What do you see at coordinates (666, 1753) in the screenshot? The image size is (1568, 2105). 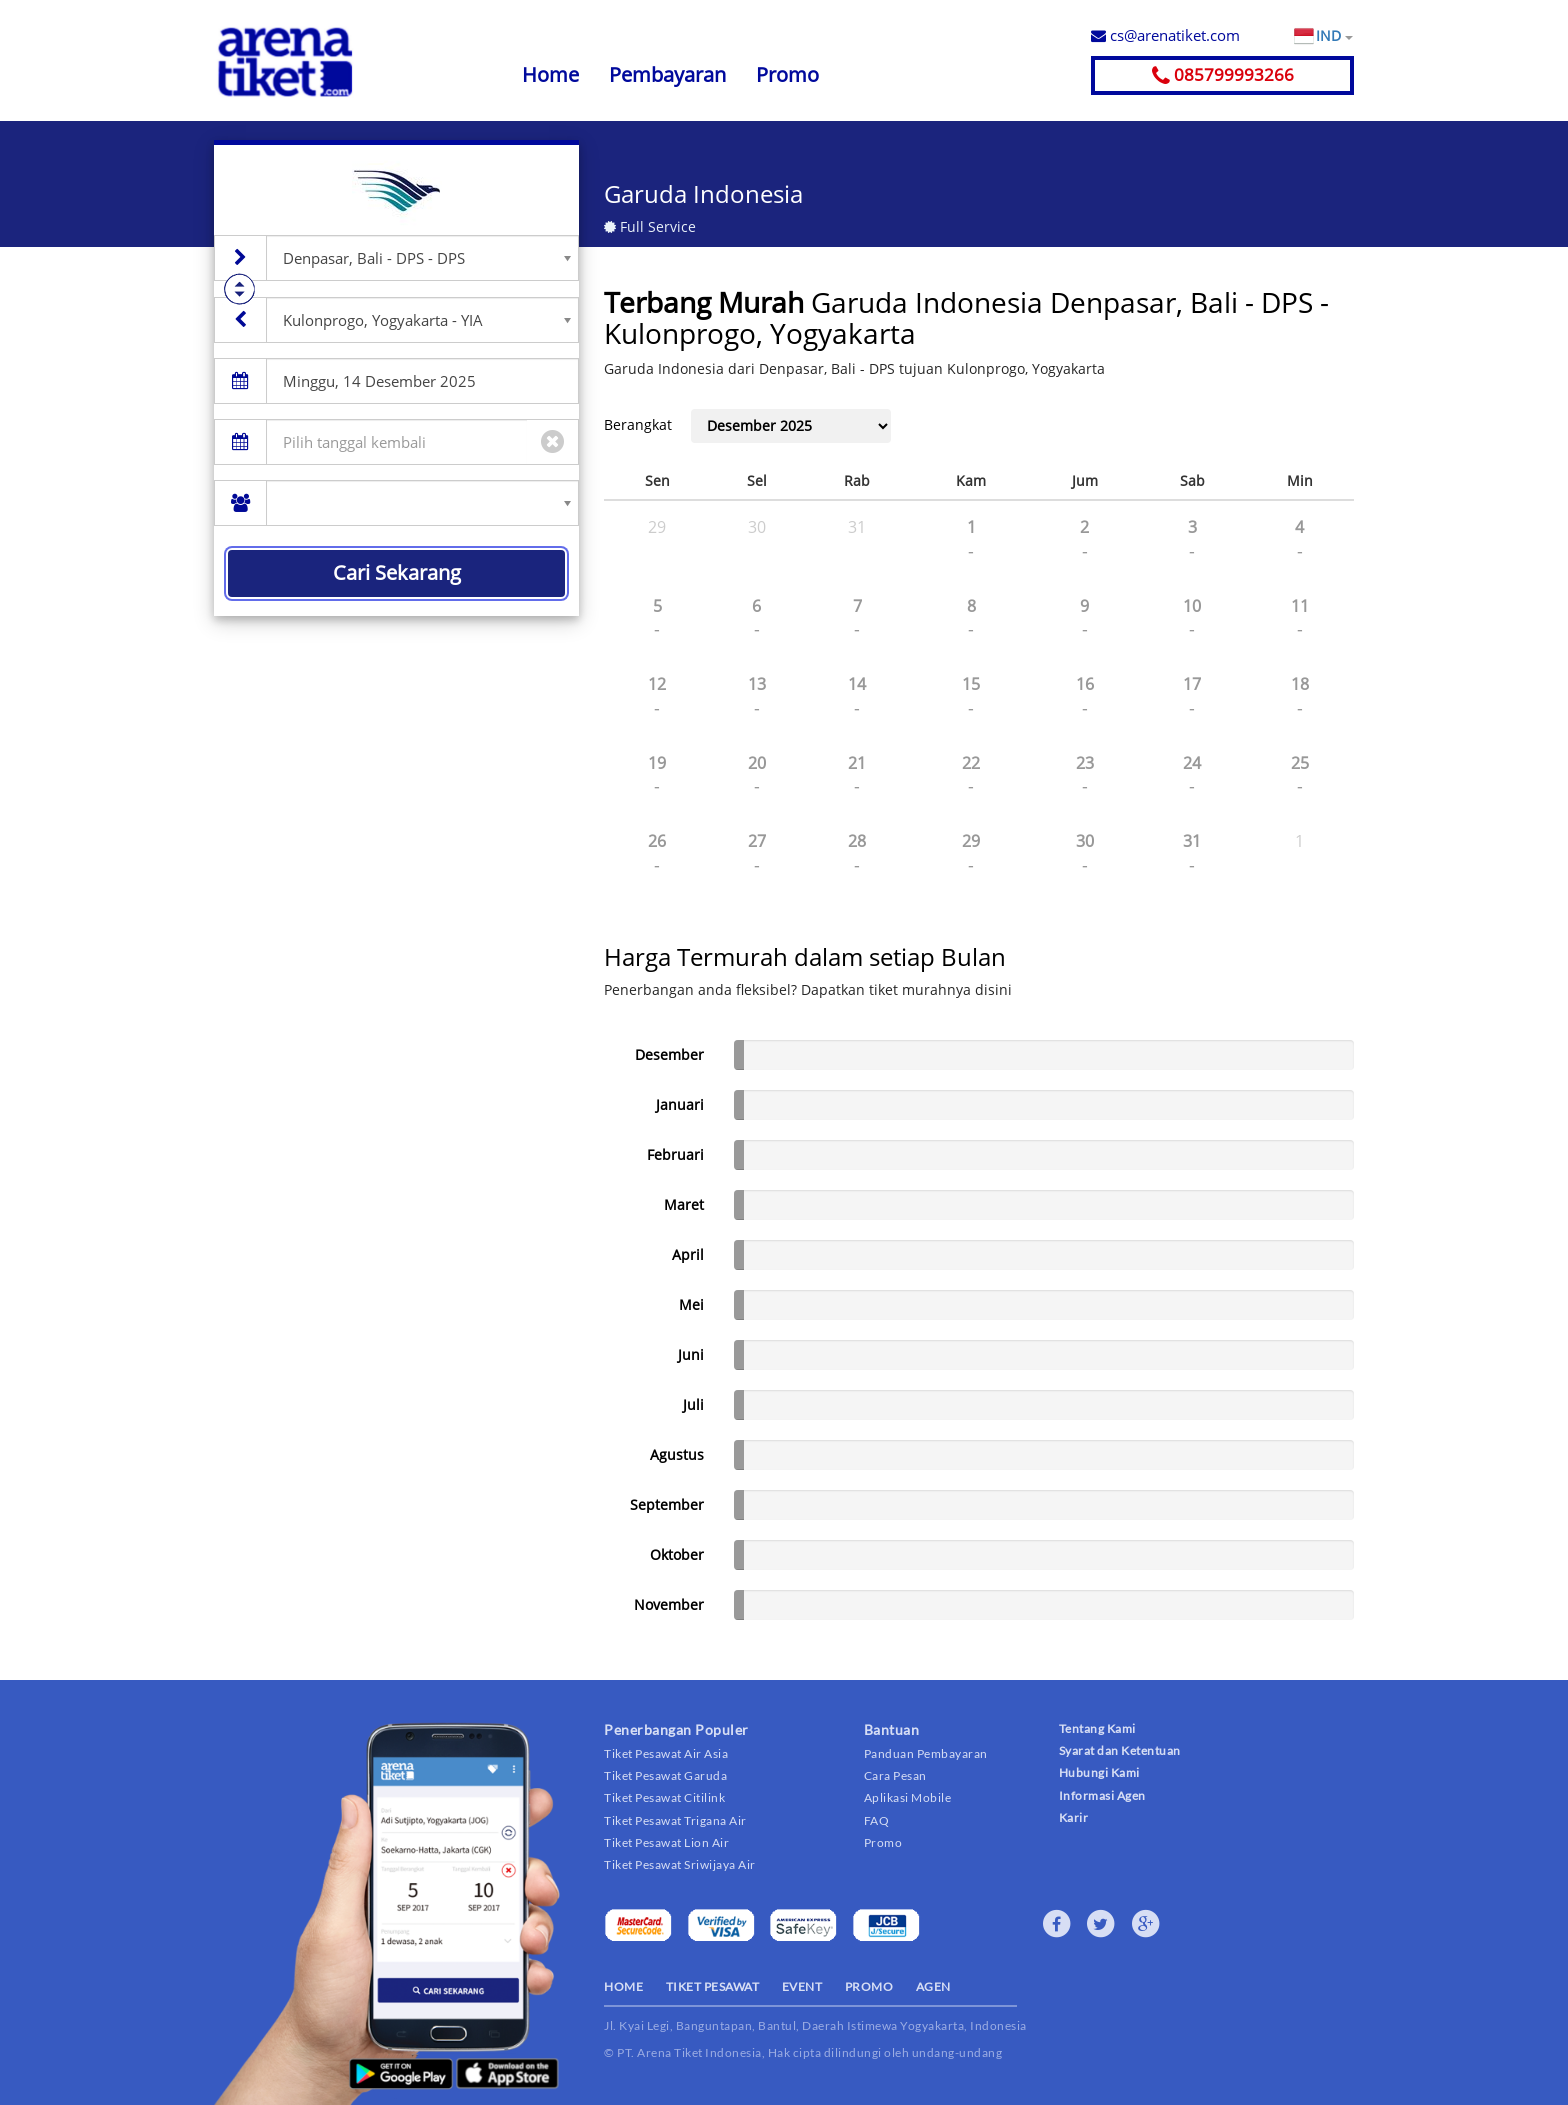 I see `Tiket Pesawat Air Asia` at bounding box center [666, 1753].